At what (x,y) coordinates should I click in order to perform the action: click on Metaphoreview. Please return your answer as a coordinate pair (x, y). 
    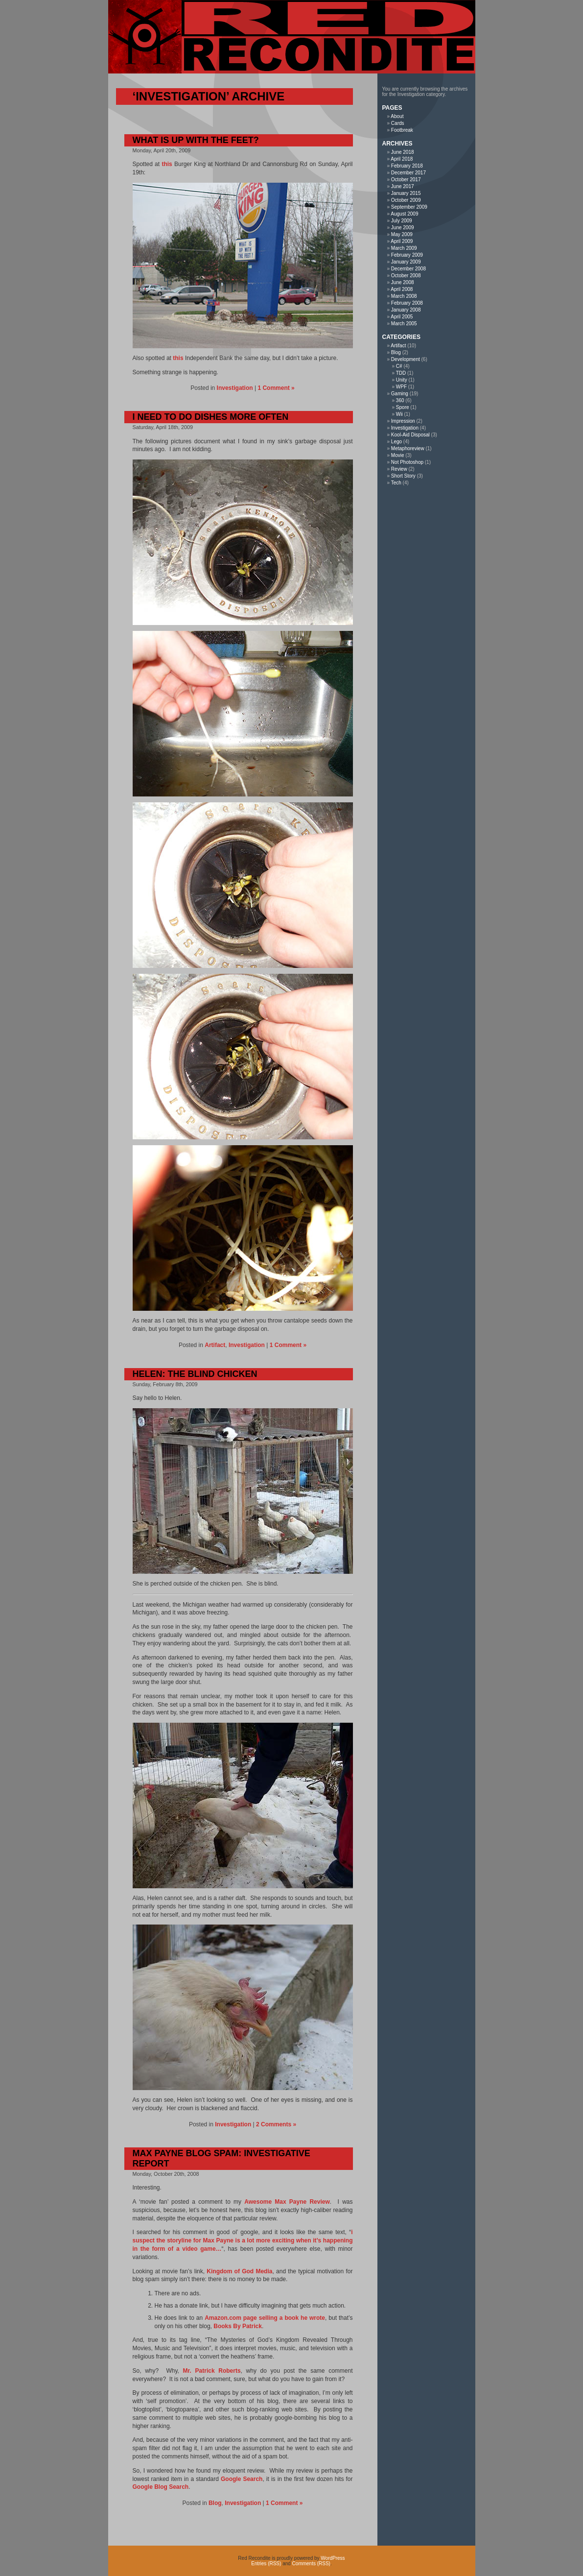
    Looking at the image, I should click on (407, 448).